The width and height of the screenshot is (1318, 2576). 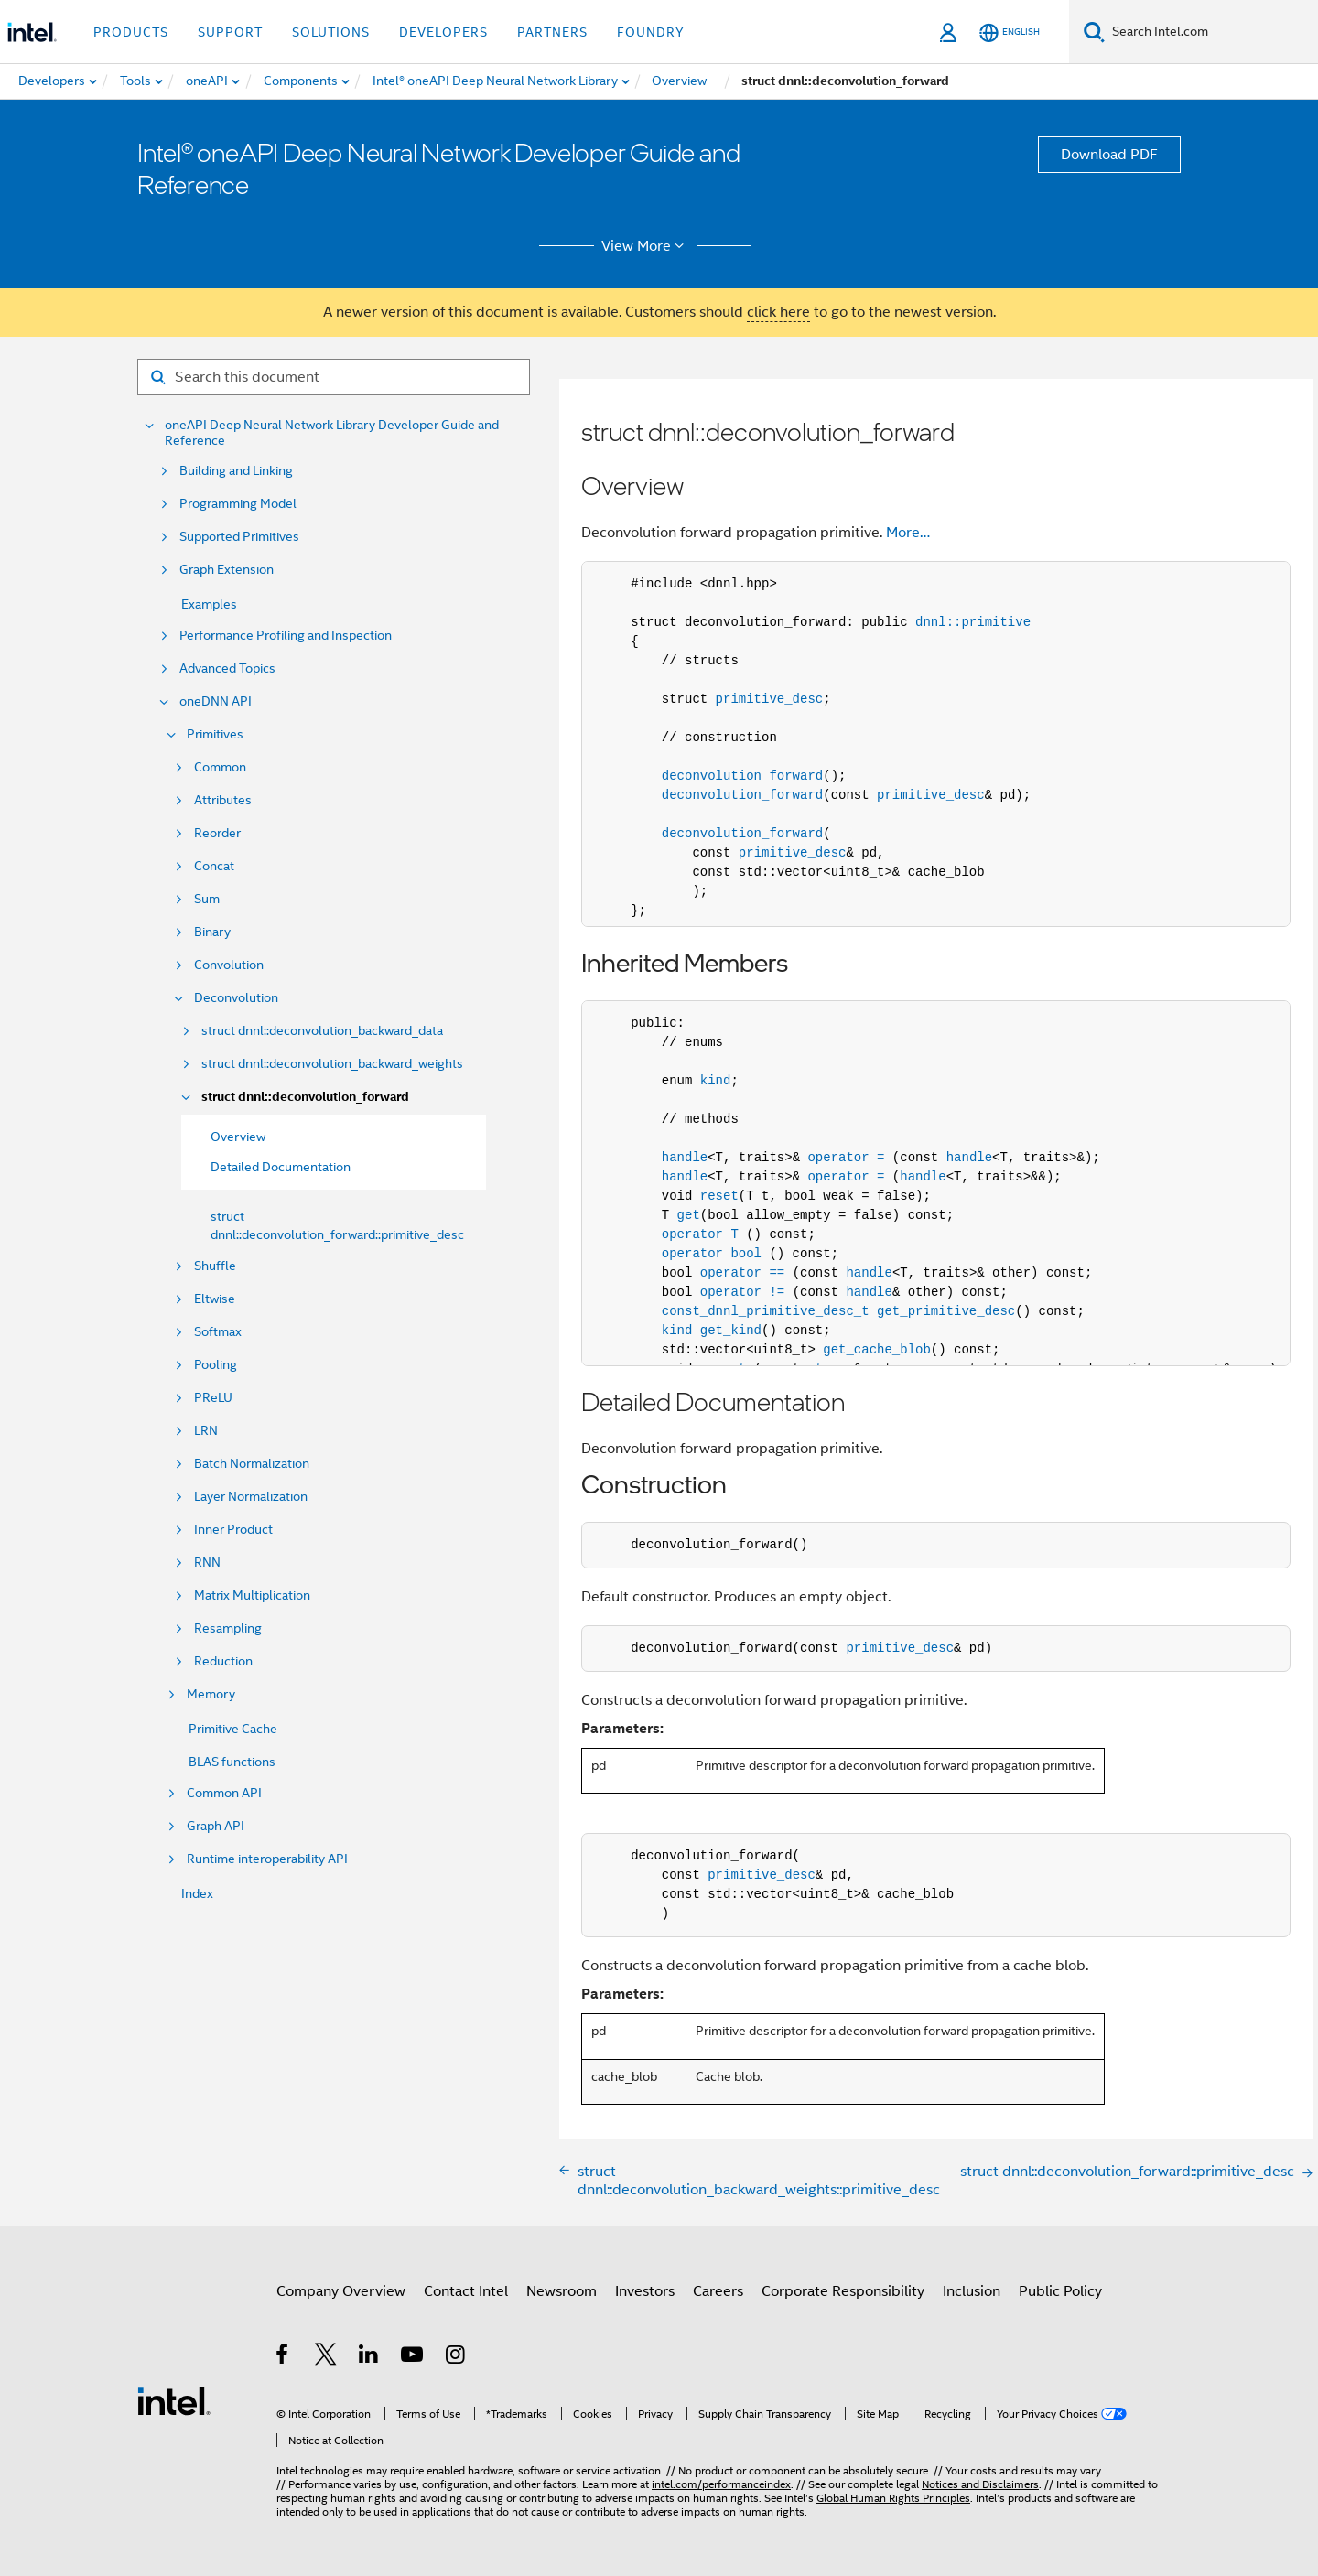 I want to click on Advanced Topics, so click(x=227, y=668).